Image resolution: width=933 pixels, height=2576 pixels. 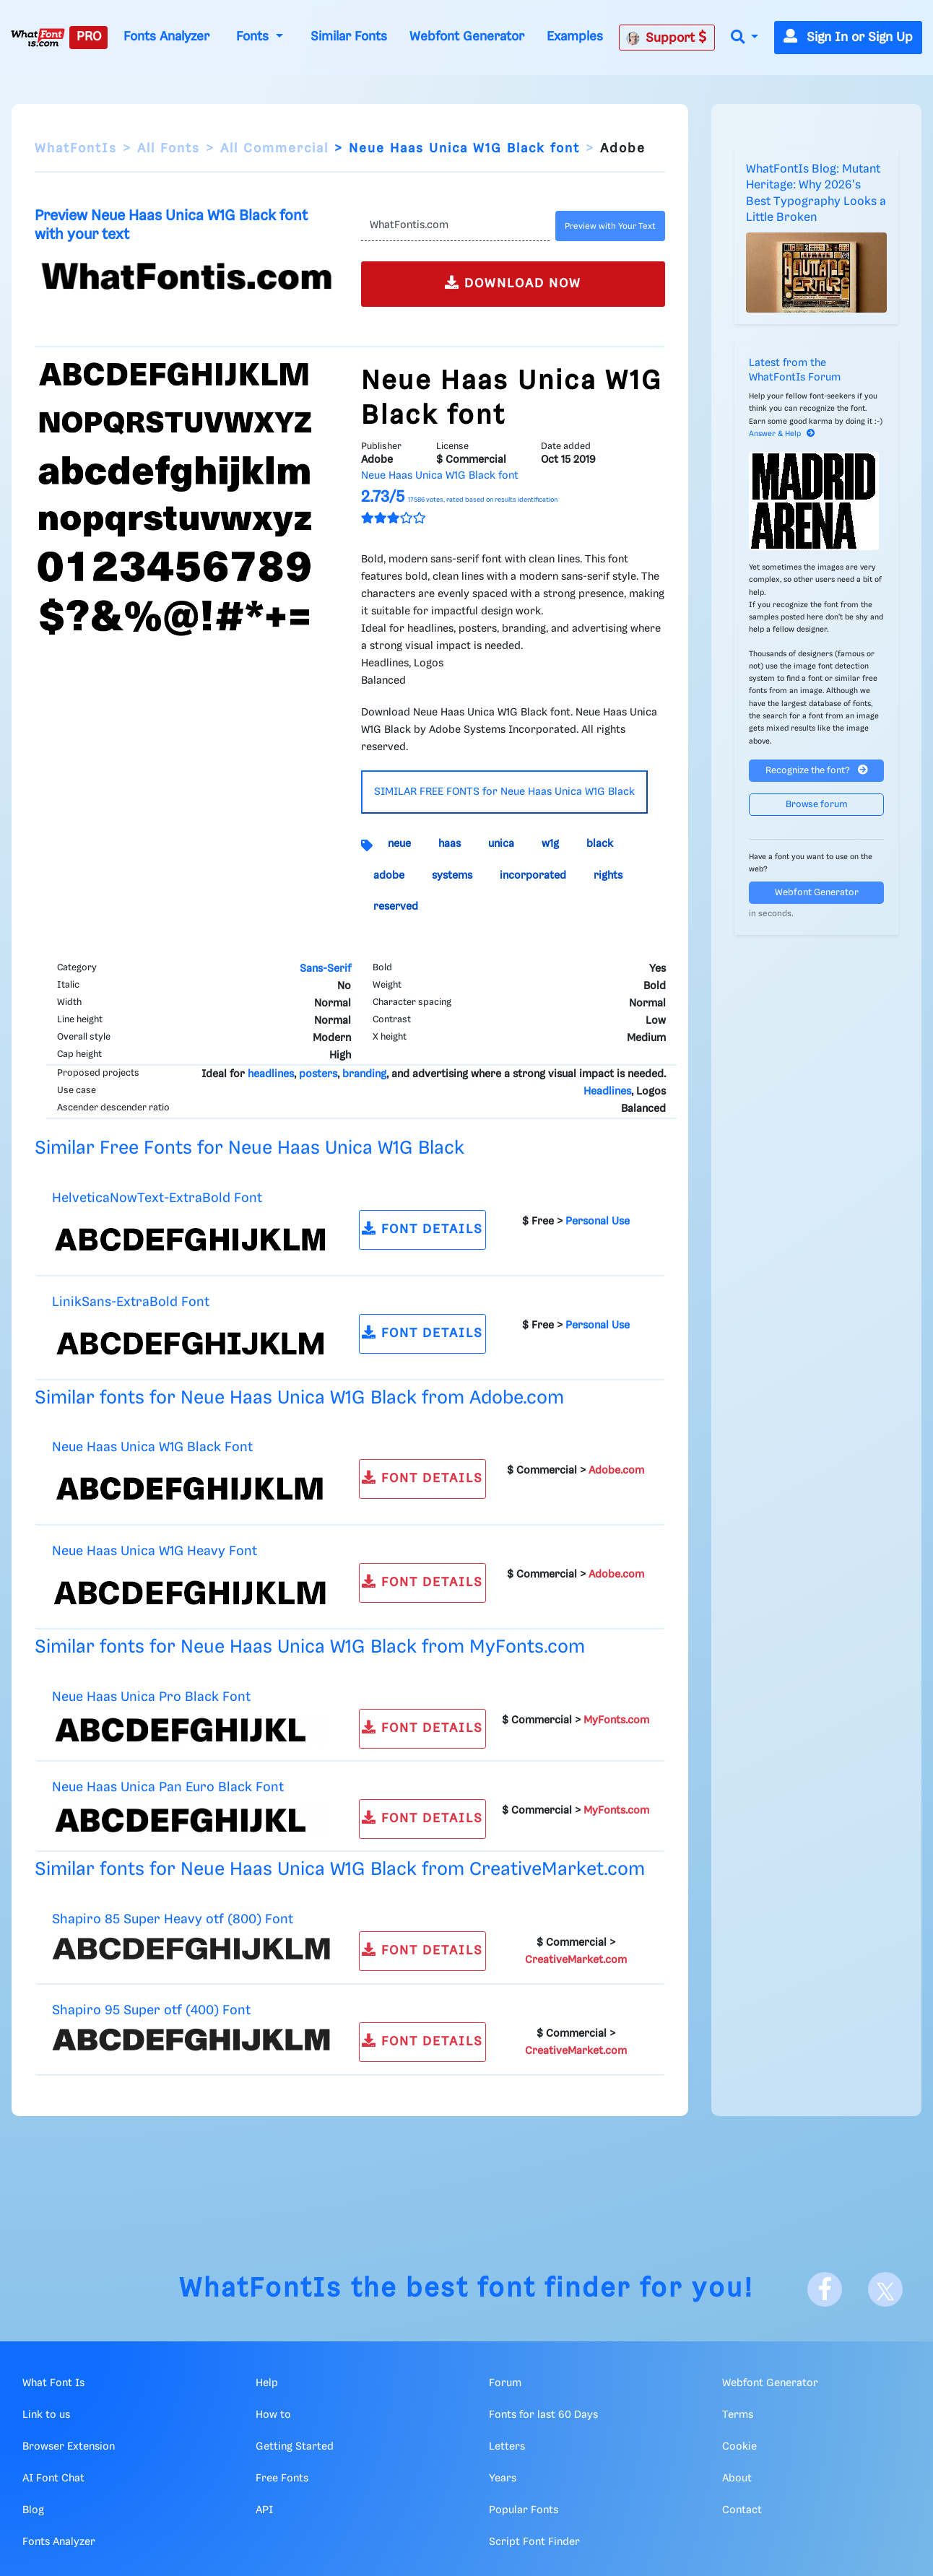 What do you see at coordinates (744, 38) in the screenshot?
I see `[button]` at bounding box center [744, 38].